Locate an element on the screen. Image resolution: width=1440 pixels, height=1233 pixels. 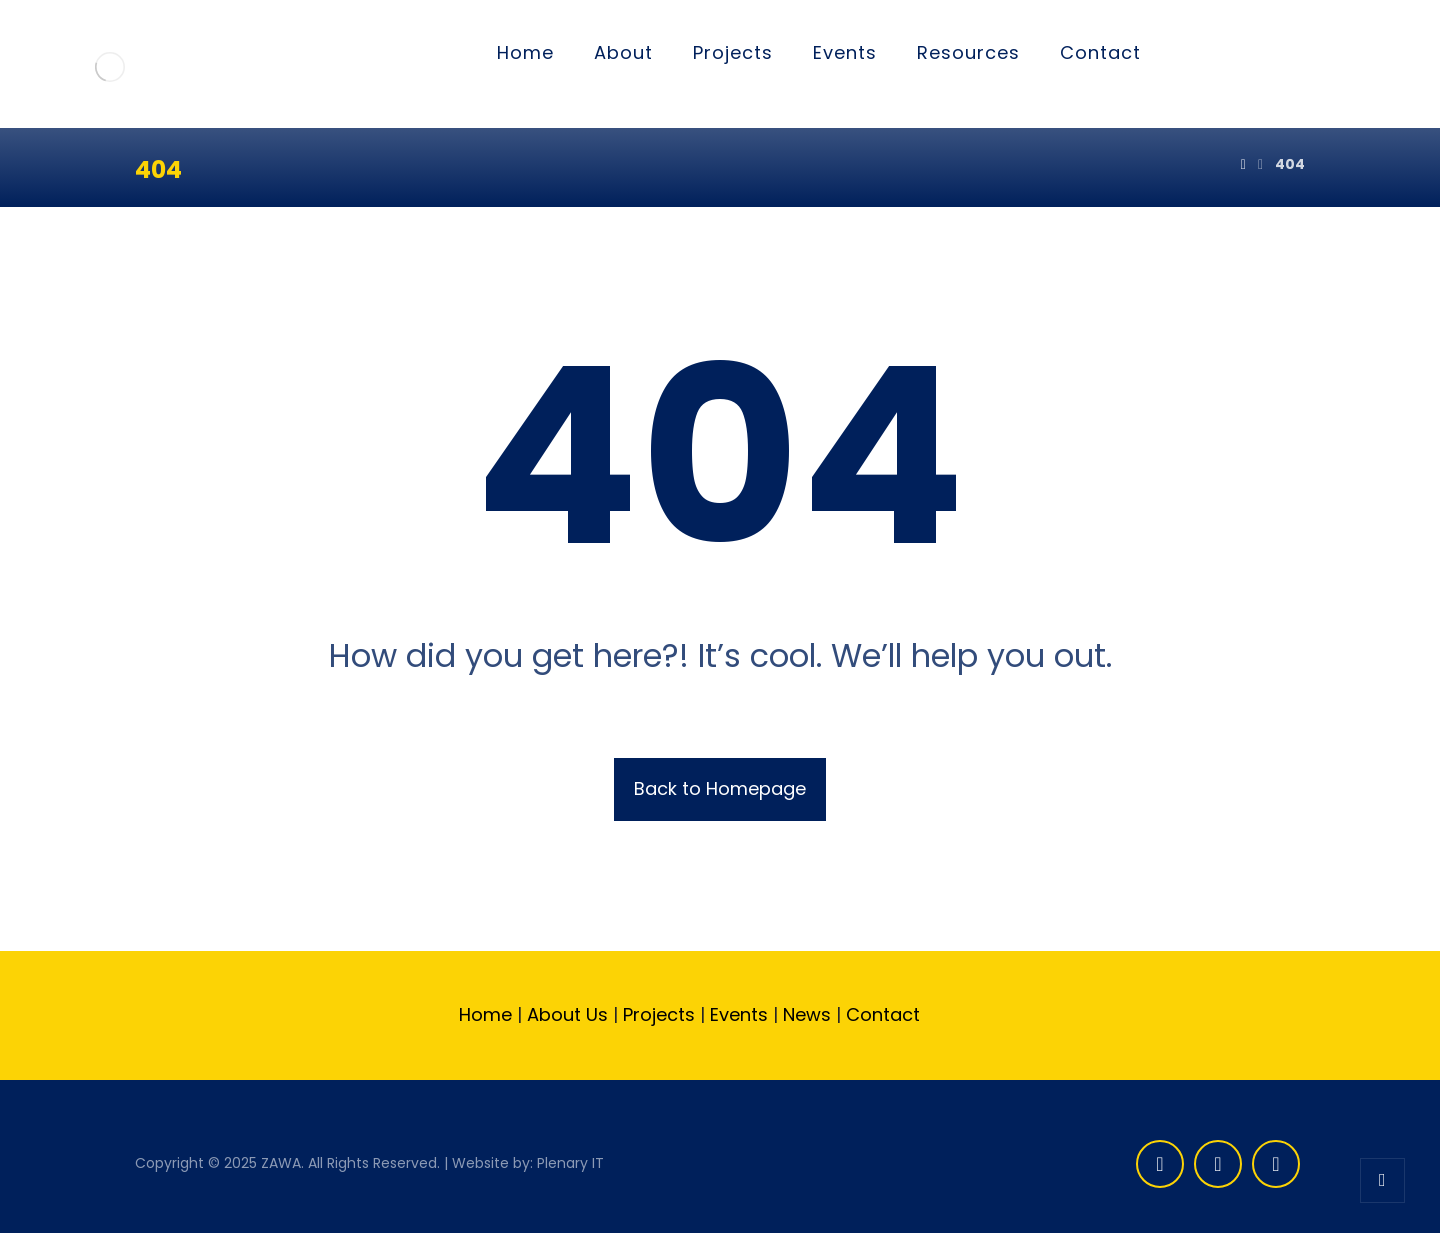
Events is located at coordinates (736, 1014).